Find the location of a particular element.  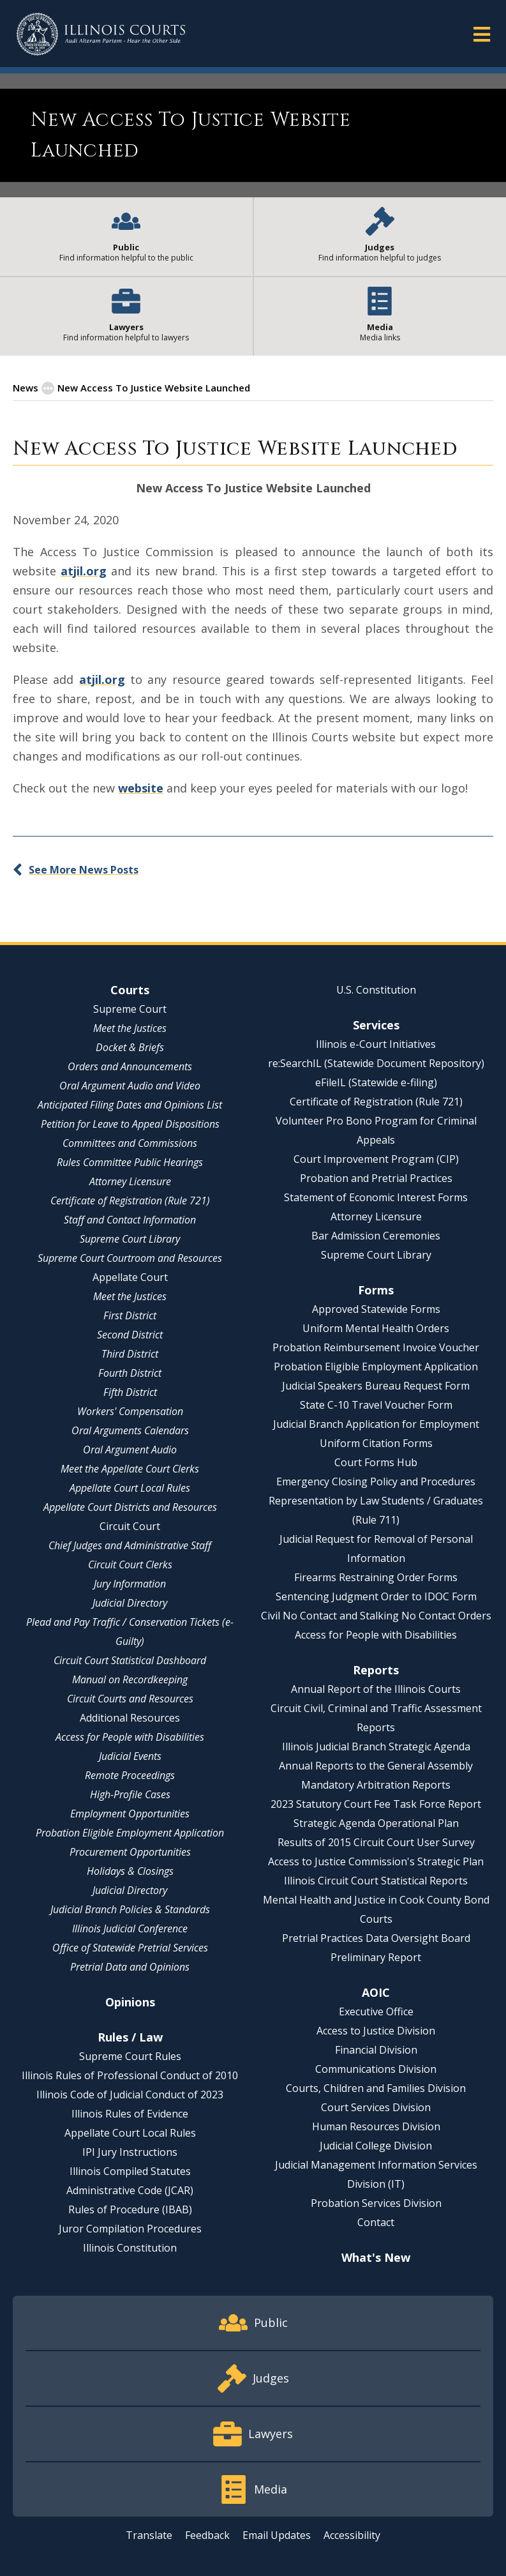

Attorney Licensure is located at coordinates (130, 1181).